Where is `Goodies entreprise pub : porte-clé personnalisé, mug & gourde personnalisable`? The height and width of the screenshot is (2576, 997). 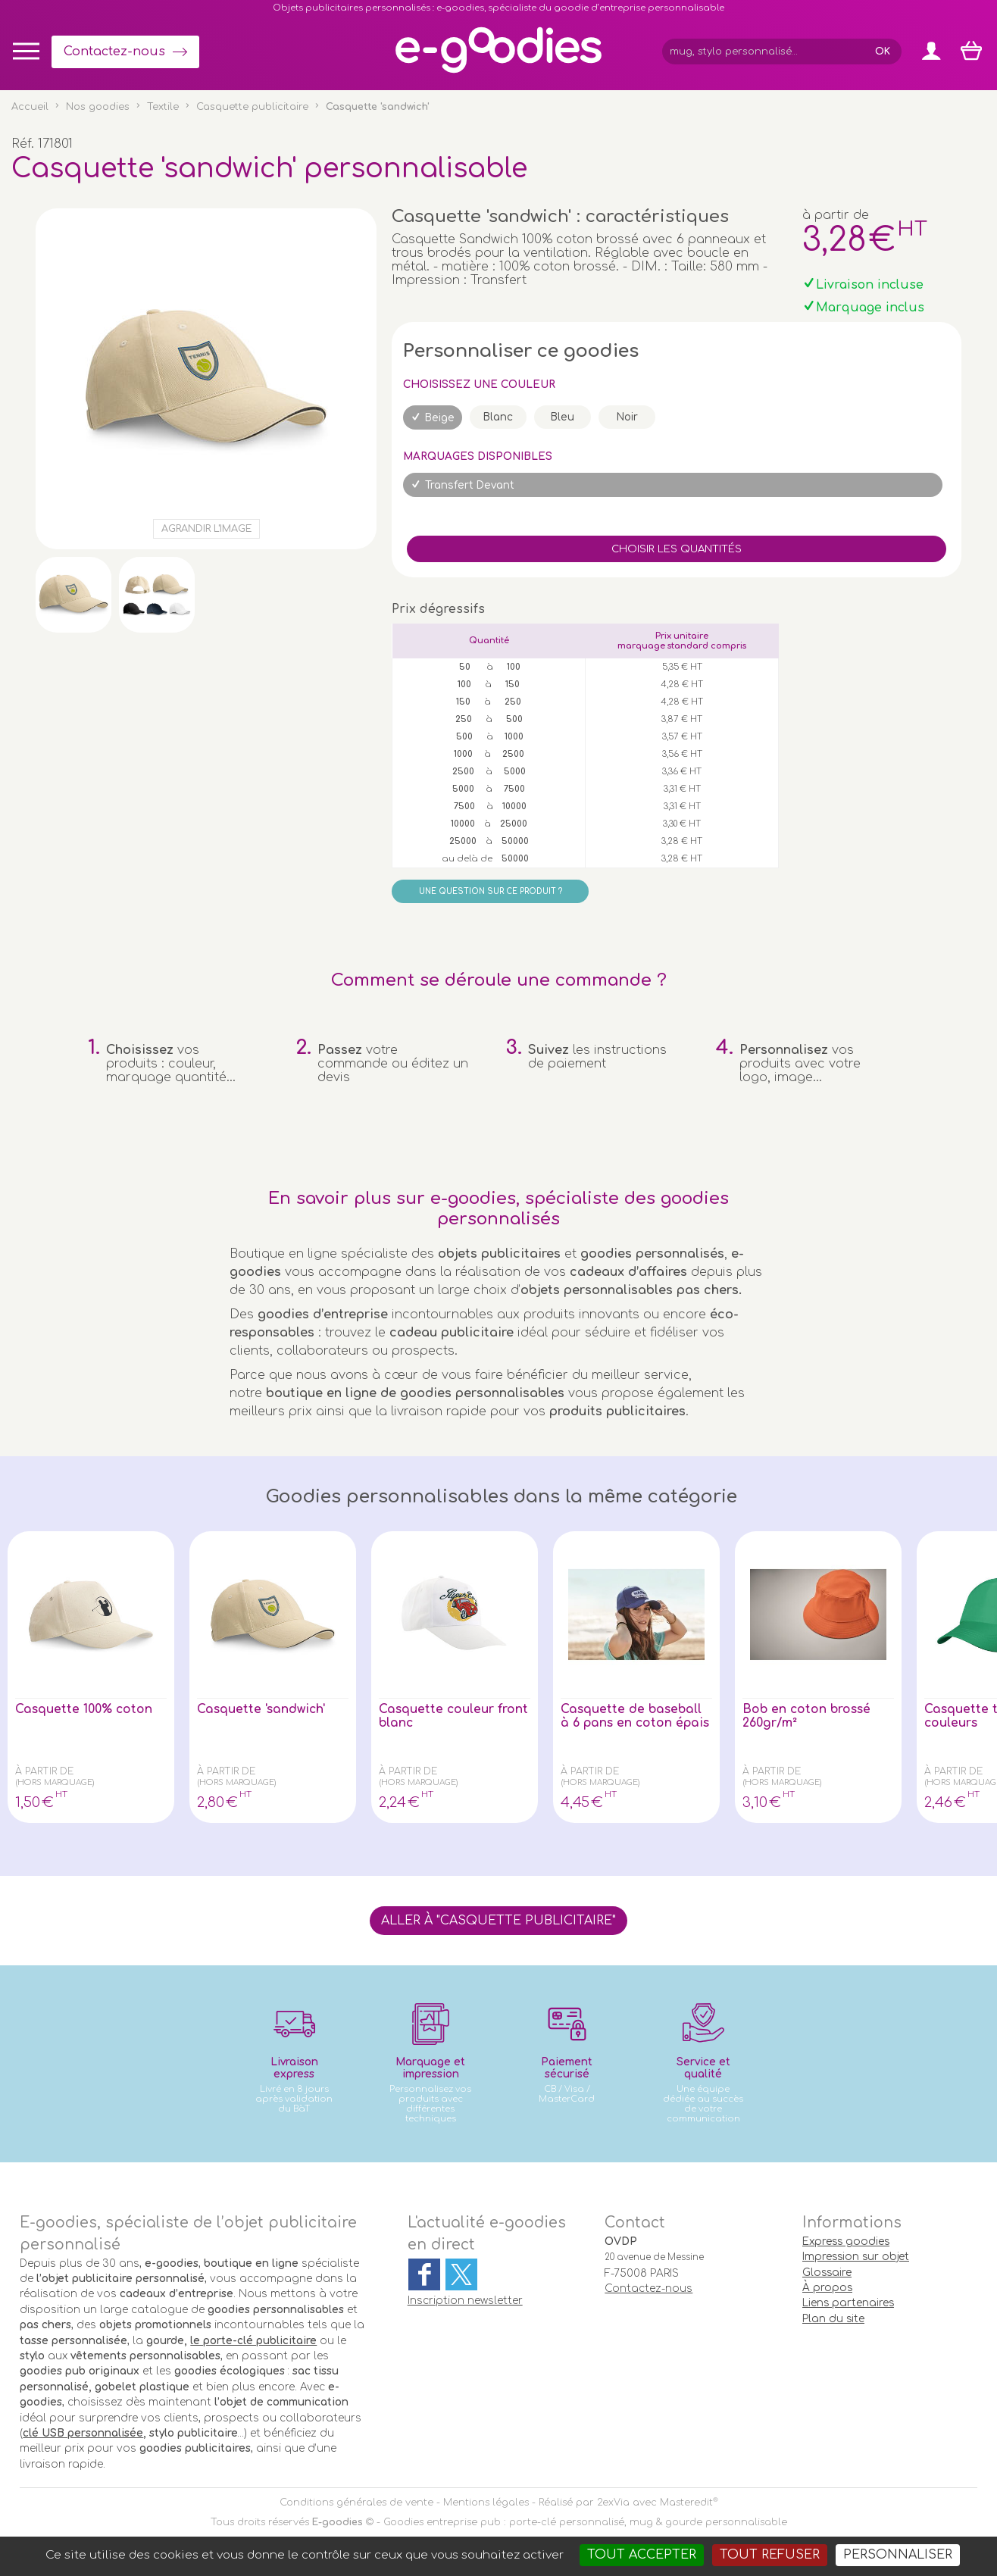
Goodies entreprise pub : porte-clé personnalisé, mug & gourde personnalisable is located at coordinates (585, 2522).